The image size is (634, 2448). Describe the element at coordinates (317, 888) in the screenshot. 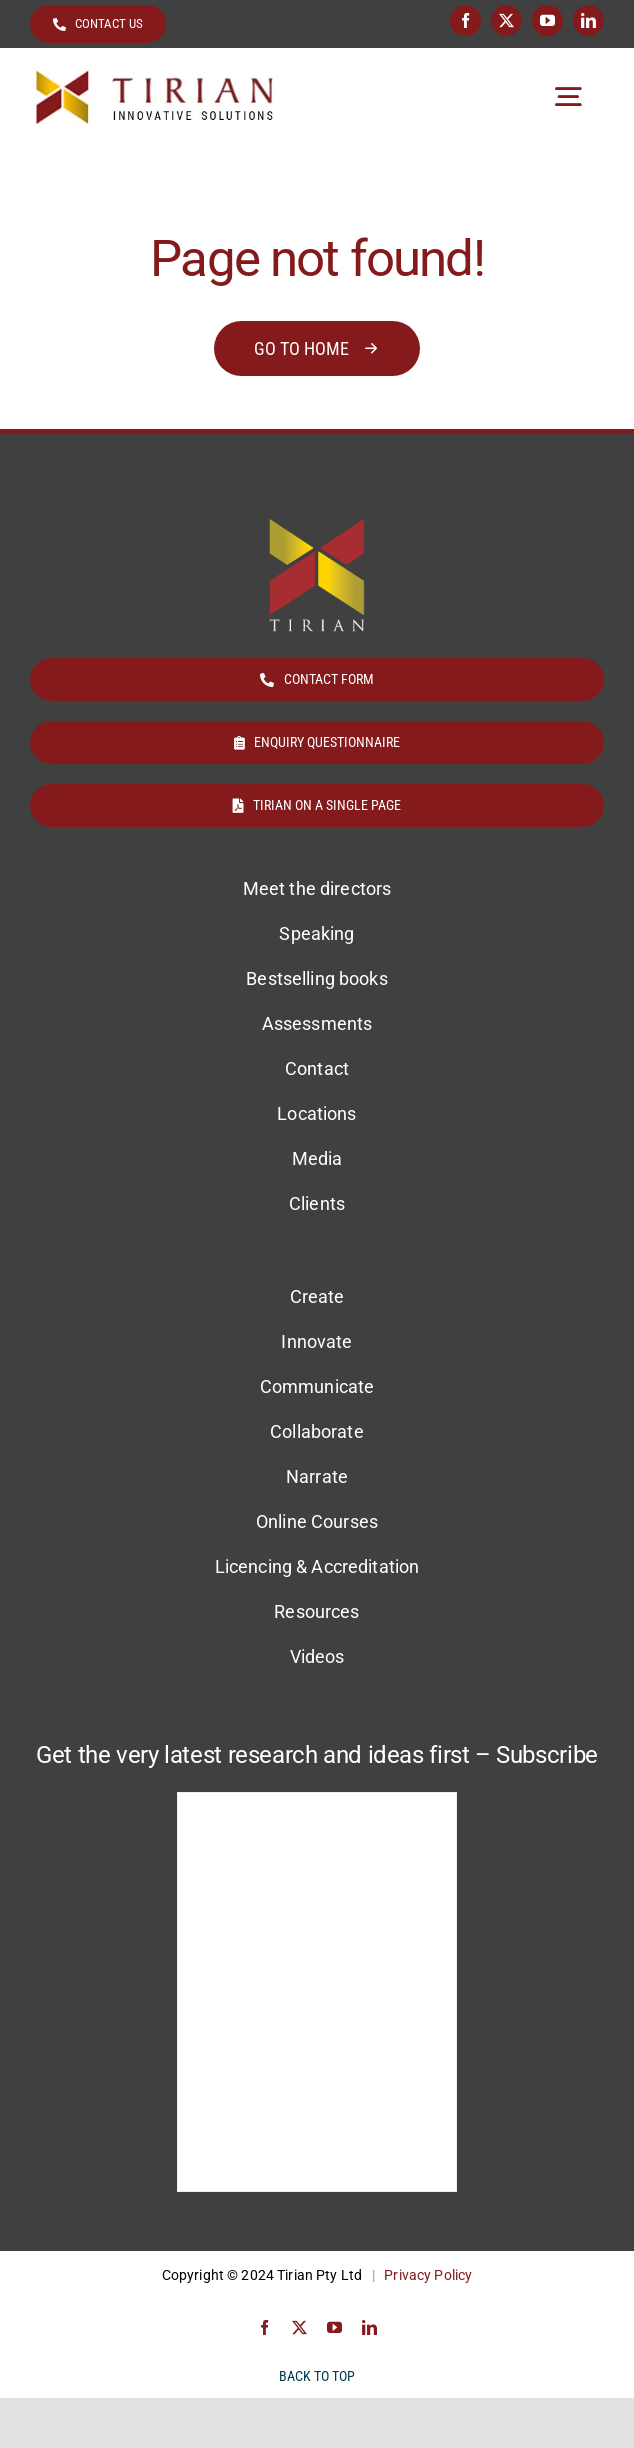

I see `Meet the directors` at that location.